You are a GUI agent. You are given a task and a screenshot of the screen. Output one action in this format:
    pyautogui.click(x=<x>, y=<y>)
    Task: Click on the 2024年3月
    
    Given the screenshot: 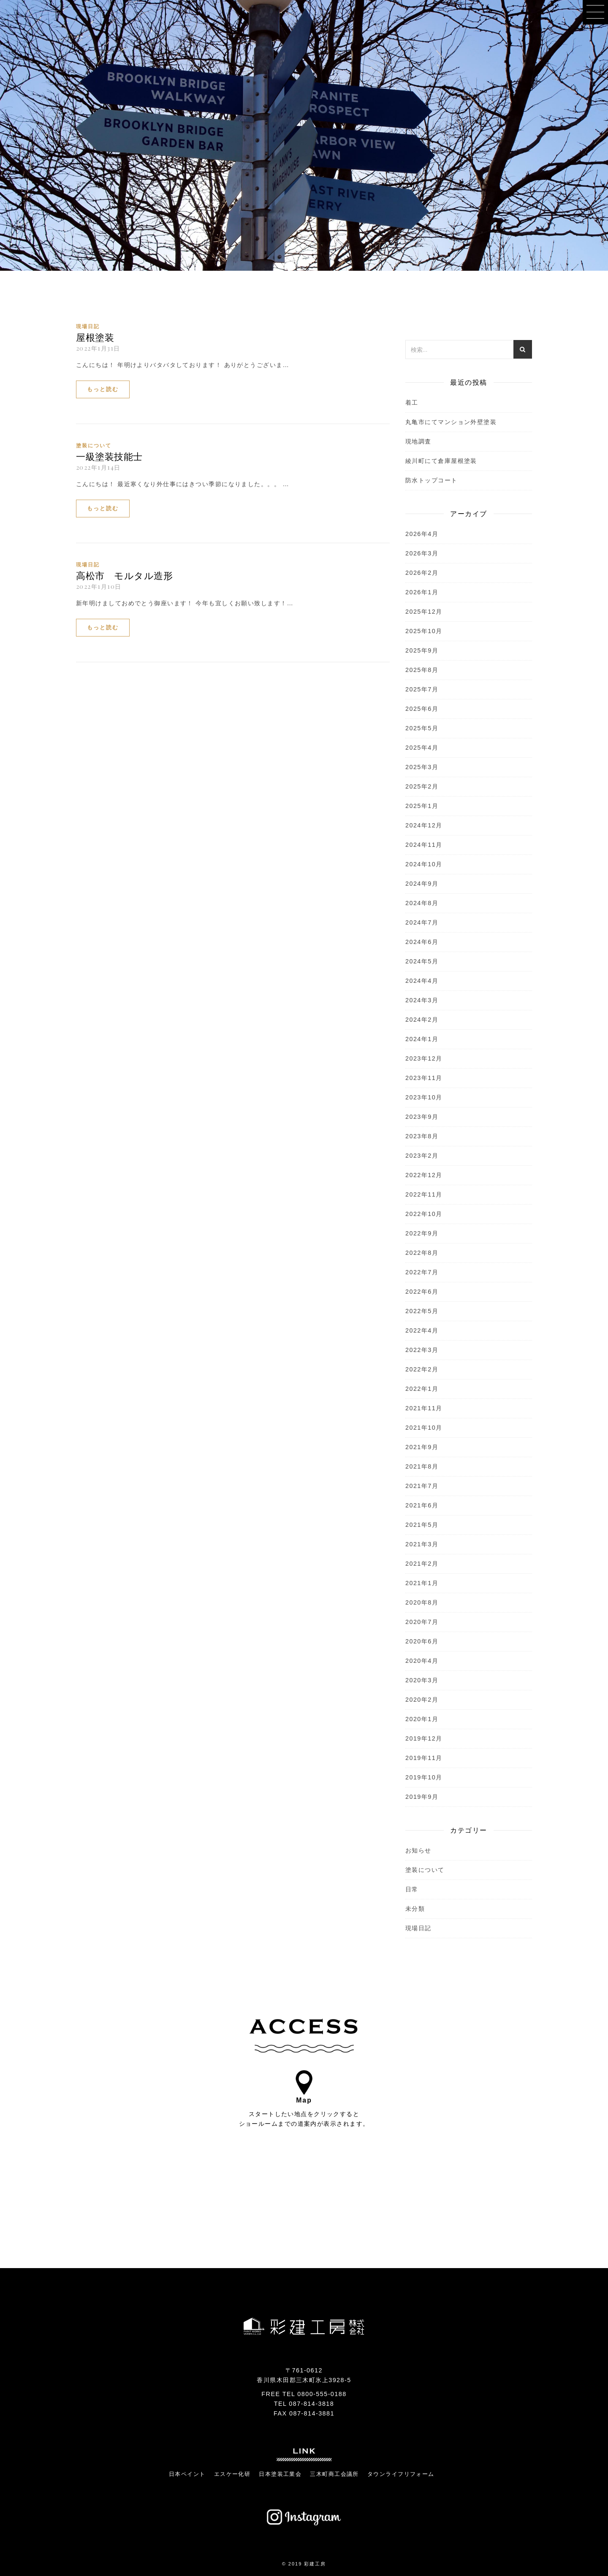 What is the action you would take?
    pyautogui.click(x=421, y=1000)
    